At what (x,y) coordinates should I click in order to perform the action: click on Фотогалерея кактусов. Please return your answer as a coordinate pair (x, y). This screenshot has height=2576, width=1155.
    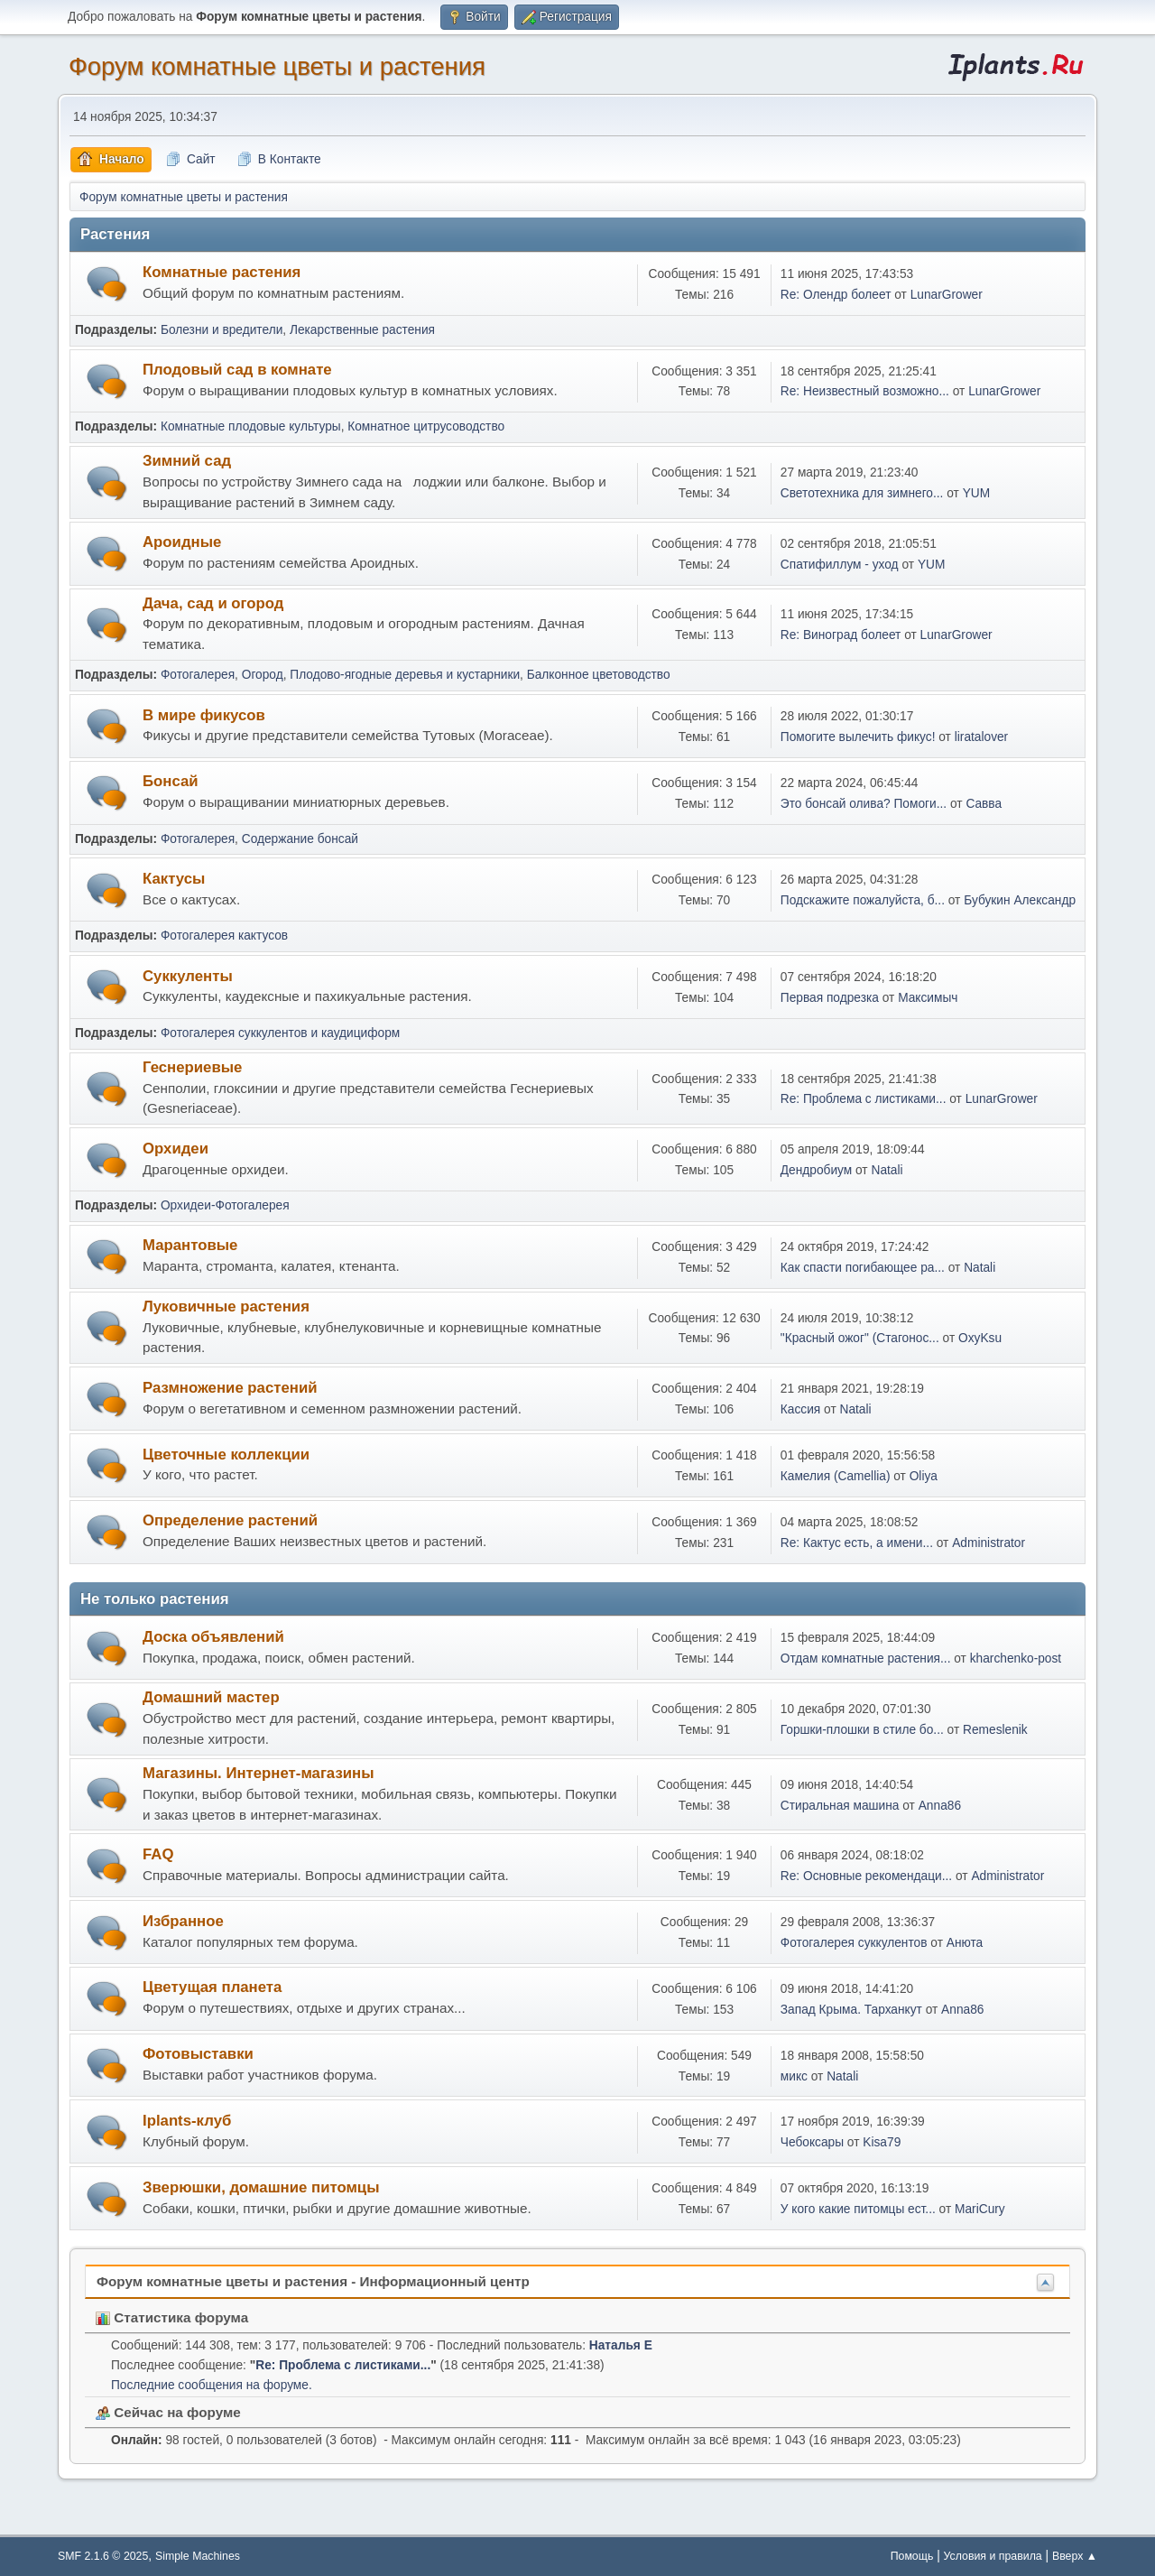
    Looking at the image, I should click on (224, 935).